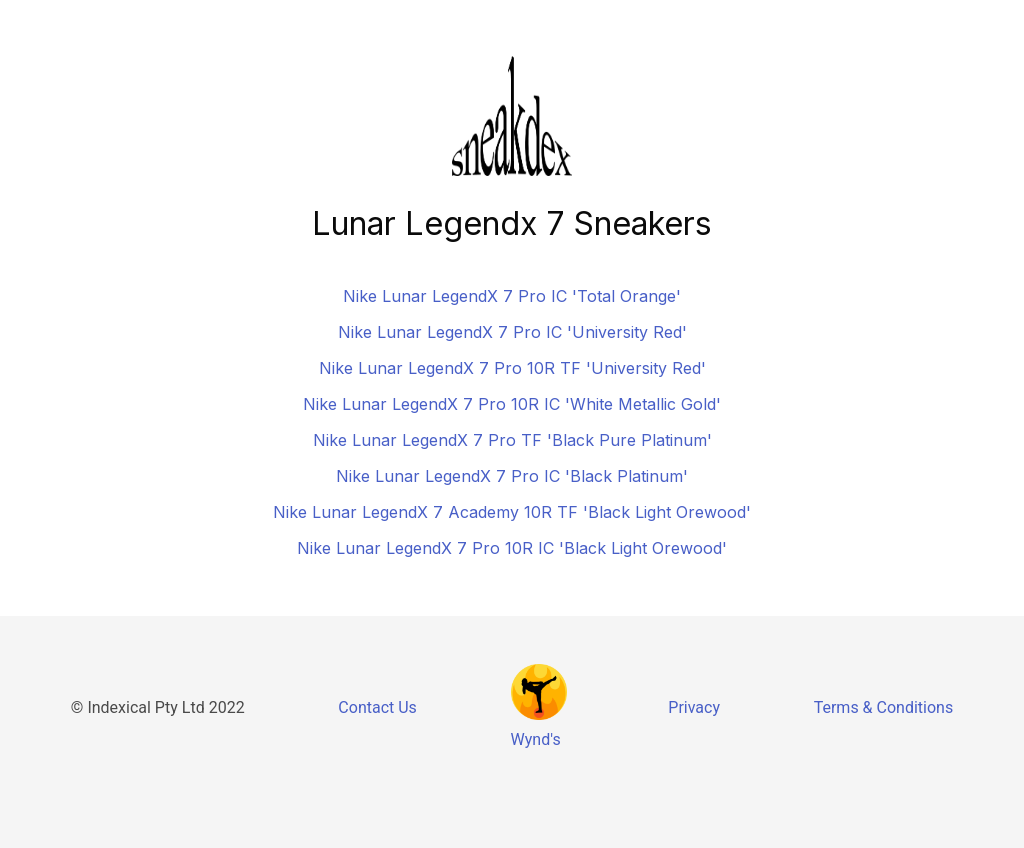  I want to click on Wynd's, so click(536, 739).